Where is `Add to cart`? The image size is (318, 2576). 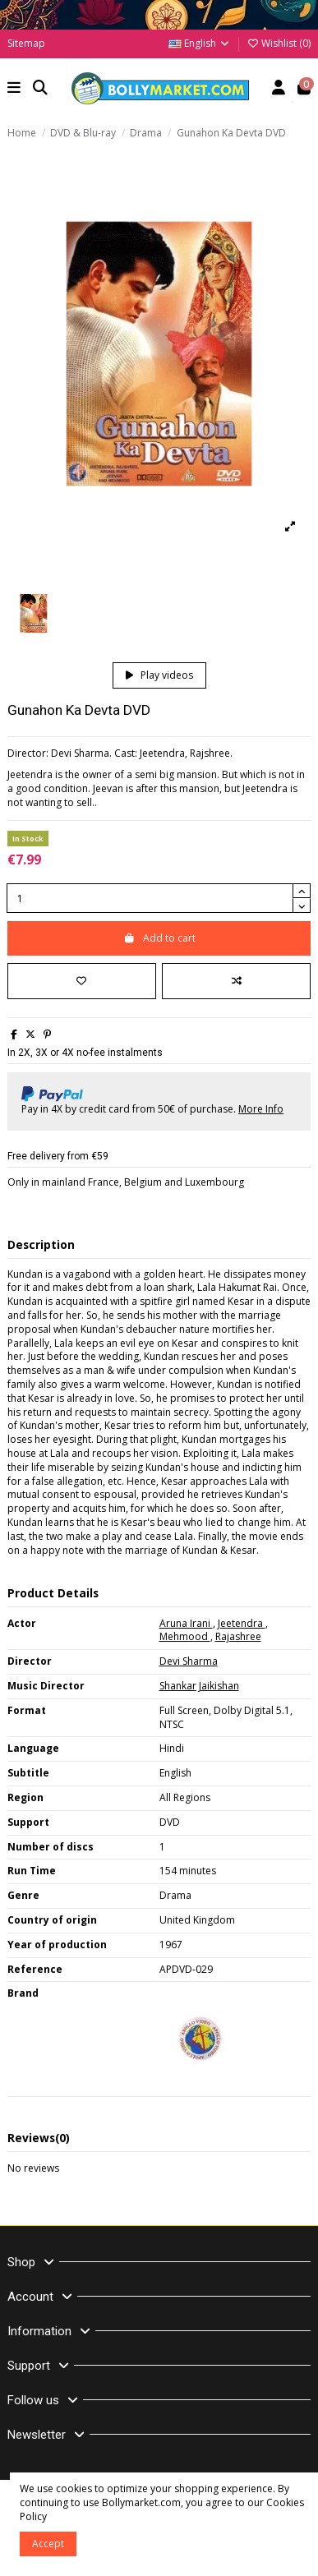
Add to cart is located at coordinates (159, 938).